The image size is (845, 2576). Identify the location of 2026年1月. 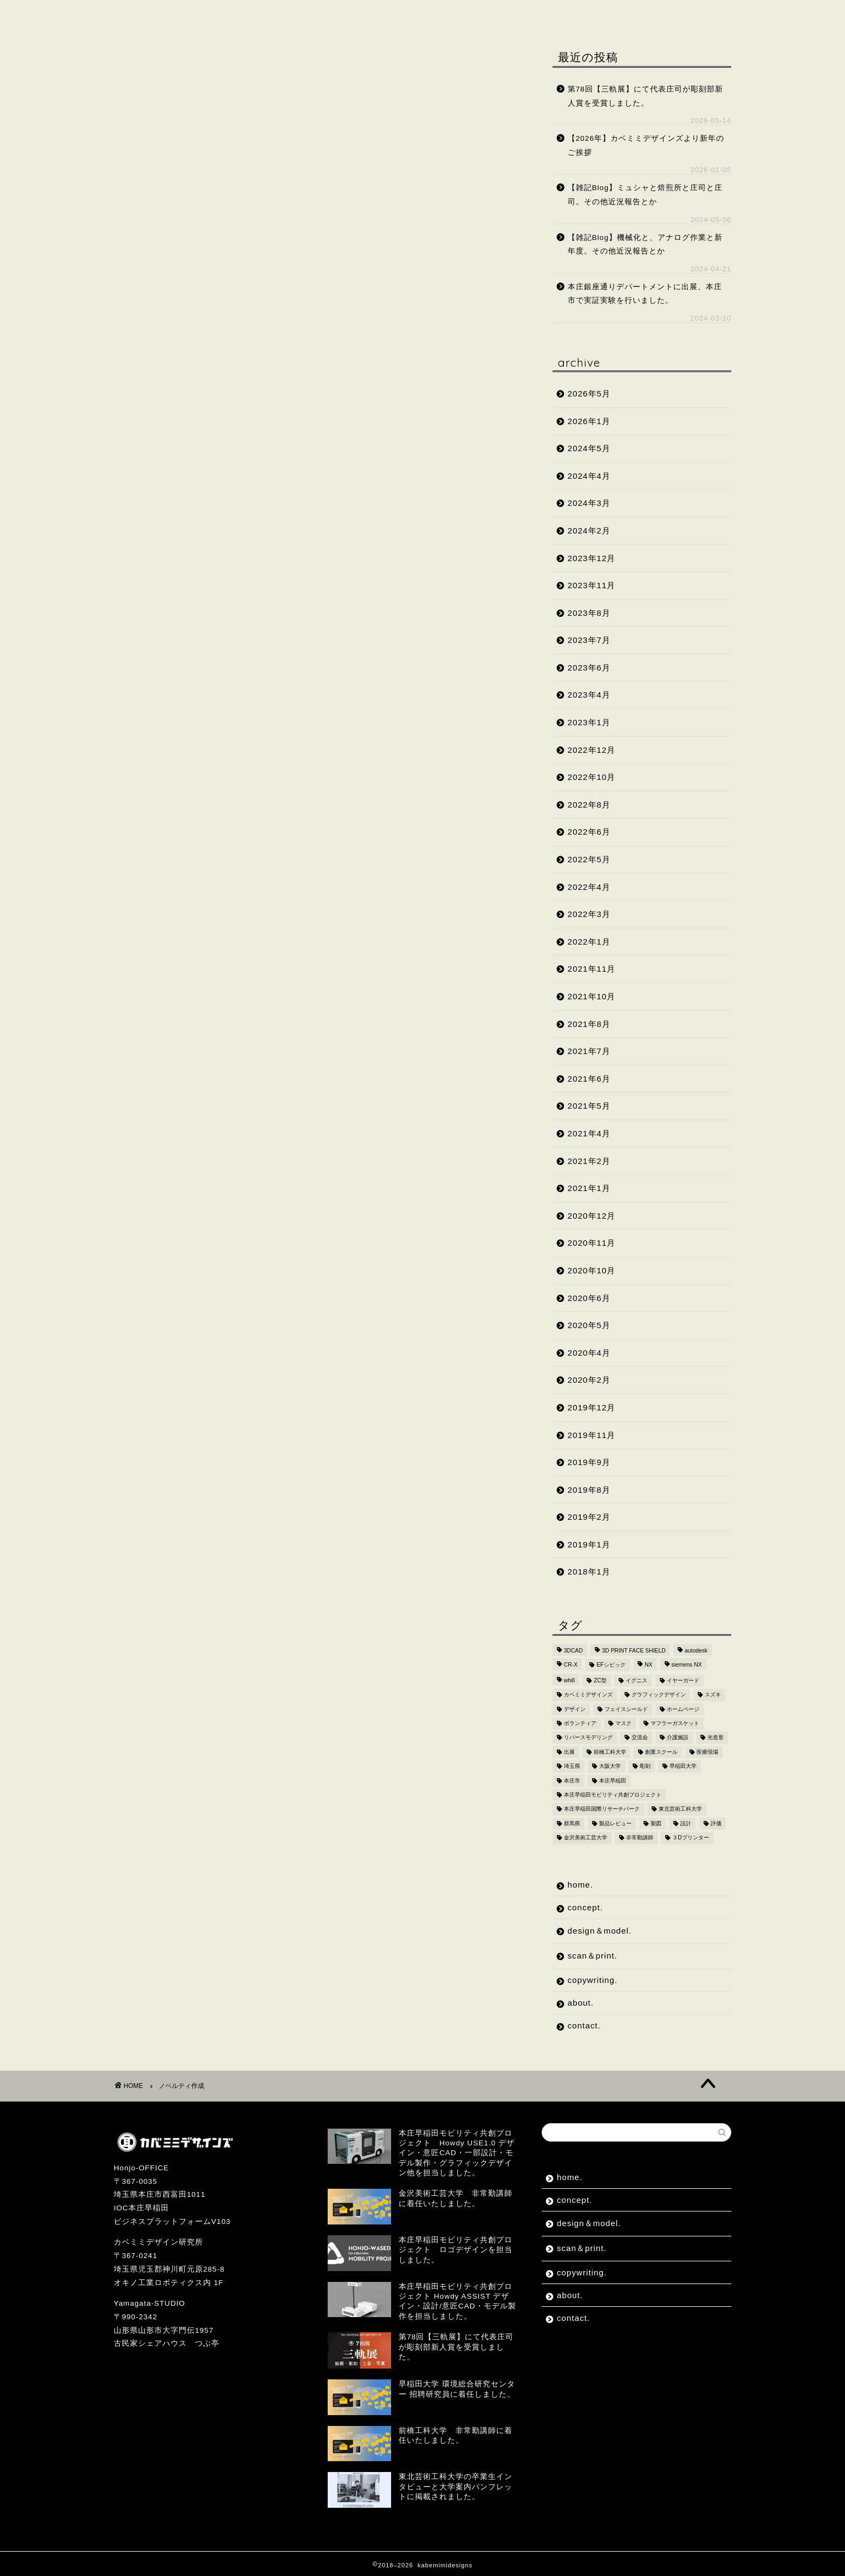
(589, 421).